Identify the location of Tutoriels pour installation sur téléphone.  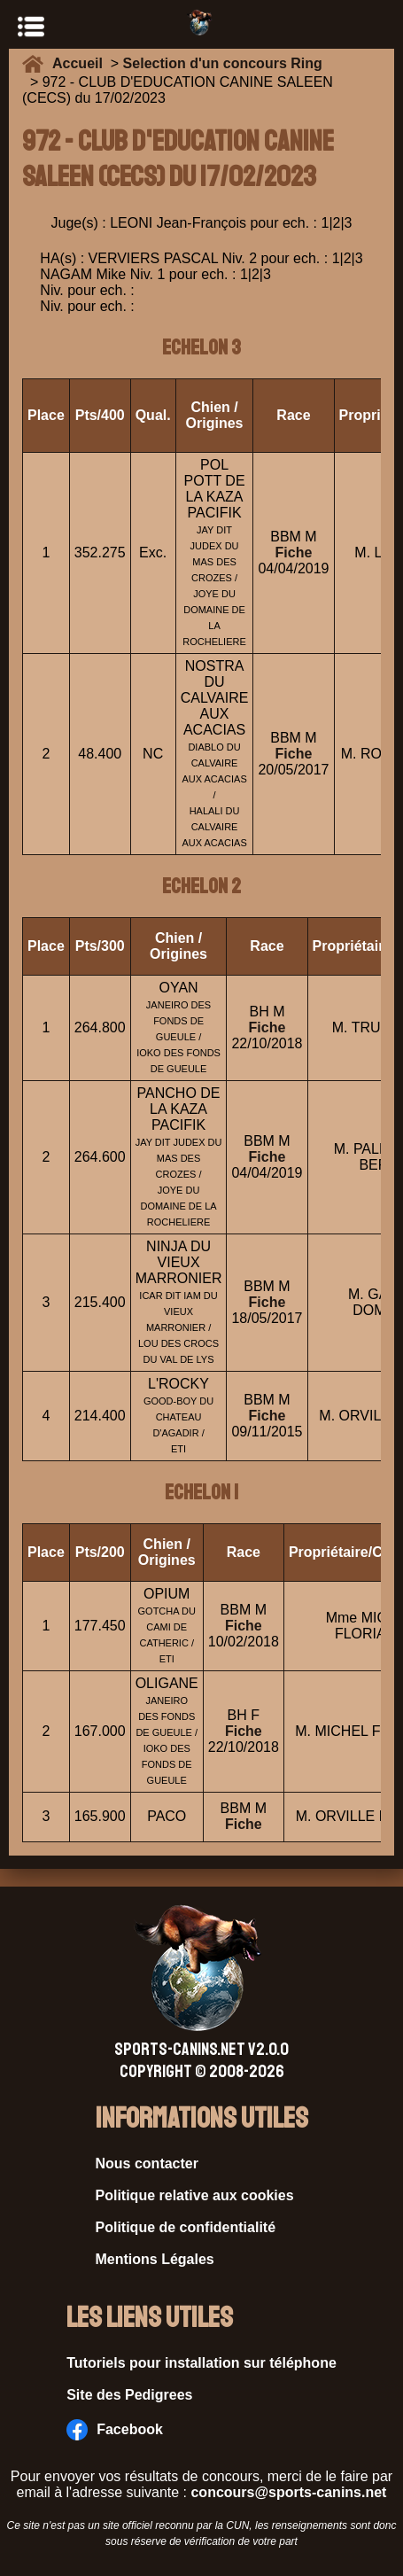
(201, 2362).